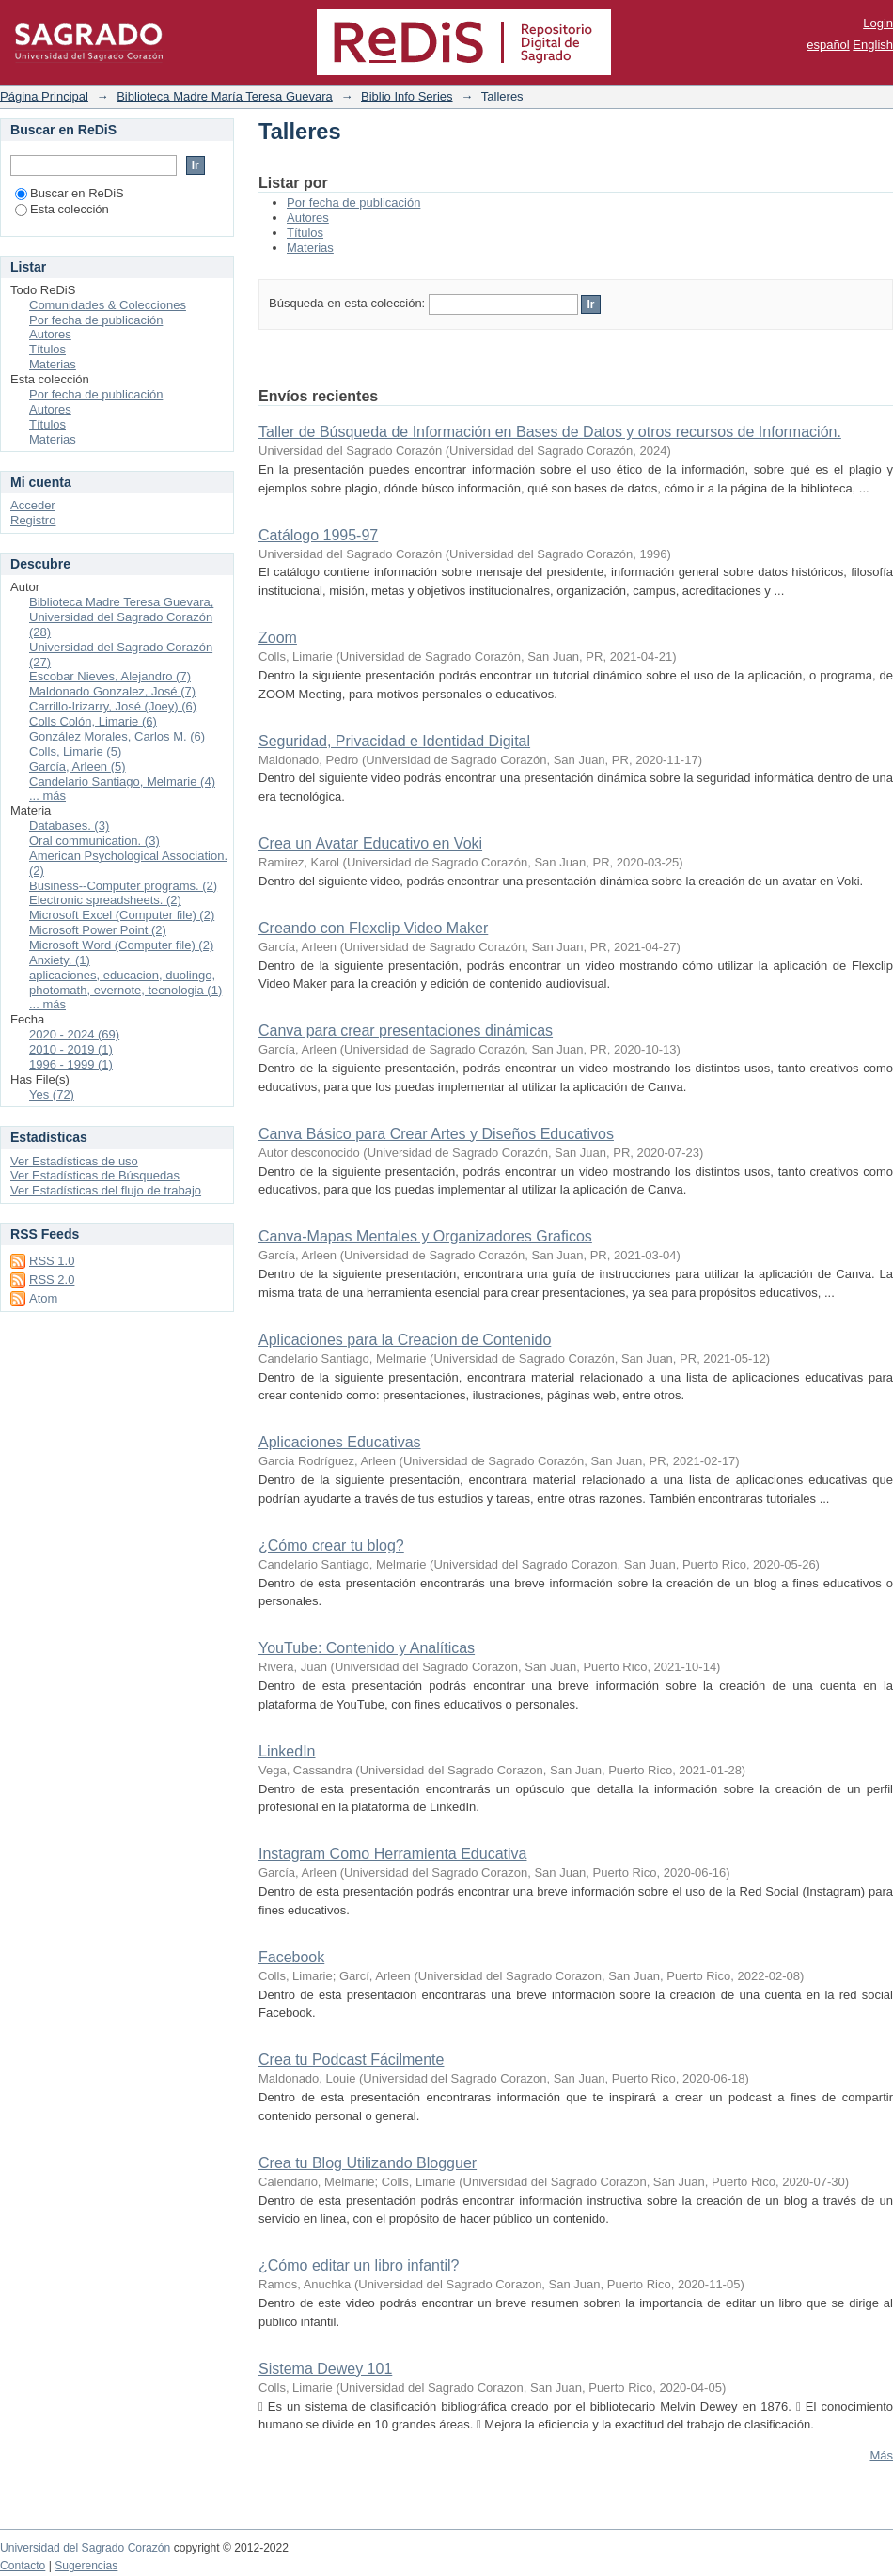 The width and height of the screenshot is (893, 2576). I want to click on Esta colección, so click(62, 209).